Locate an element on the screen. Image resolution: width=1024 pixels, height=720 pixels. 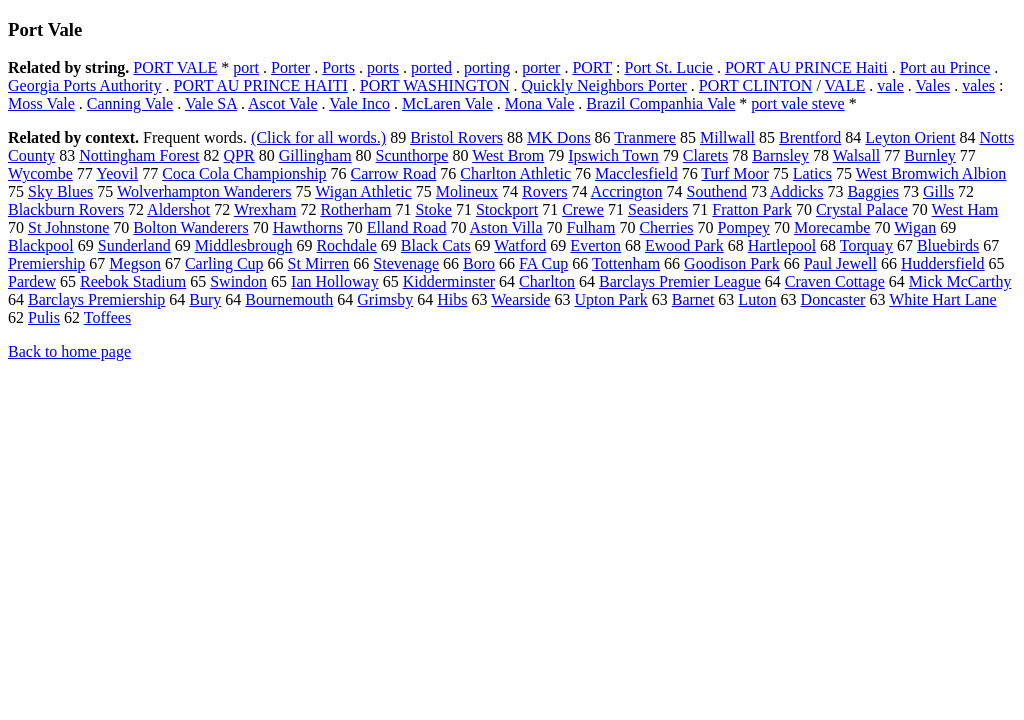
Aldershot is located at coordinates (178, 209).